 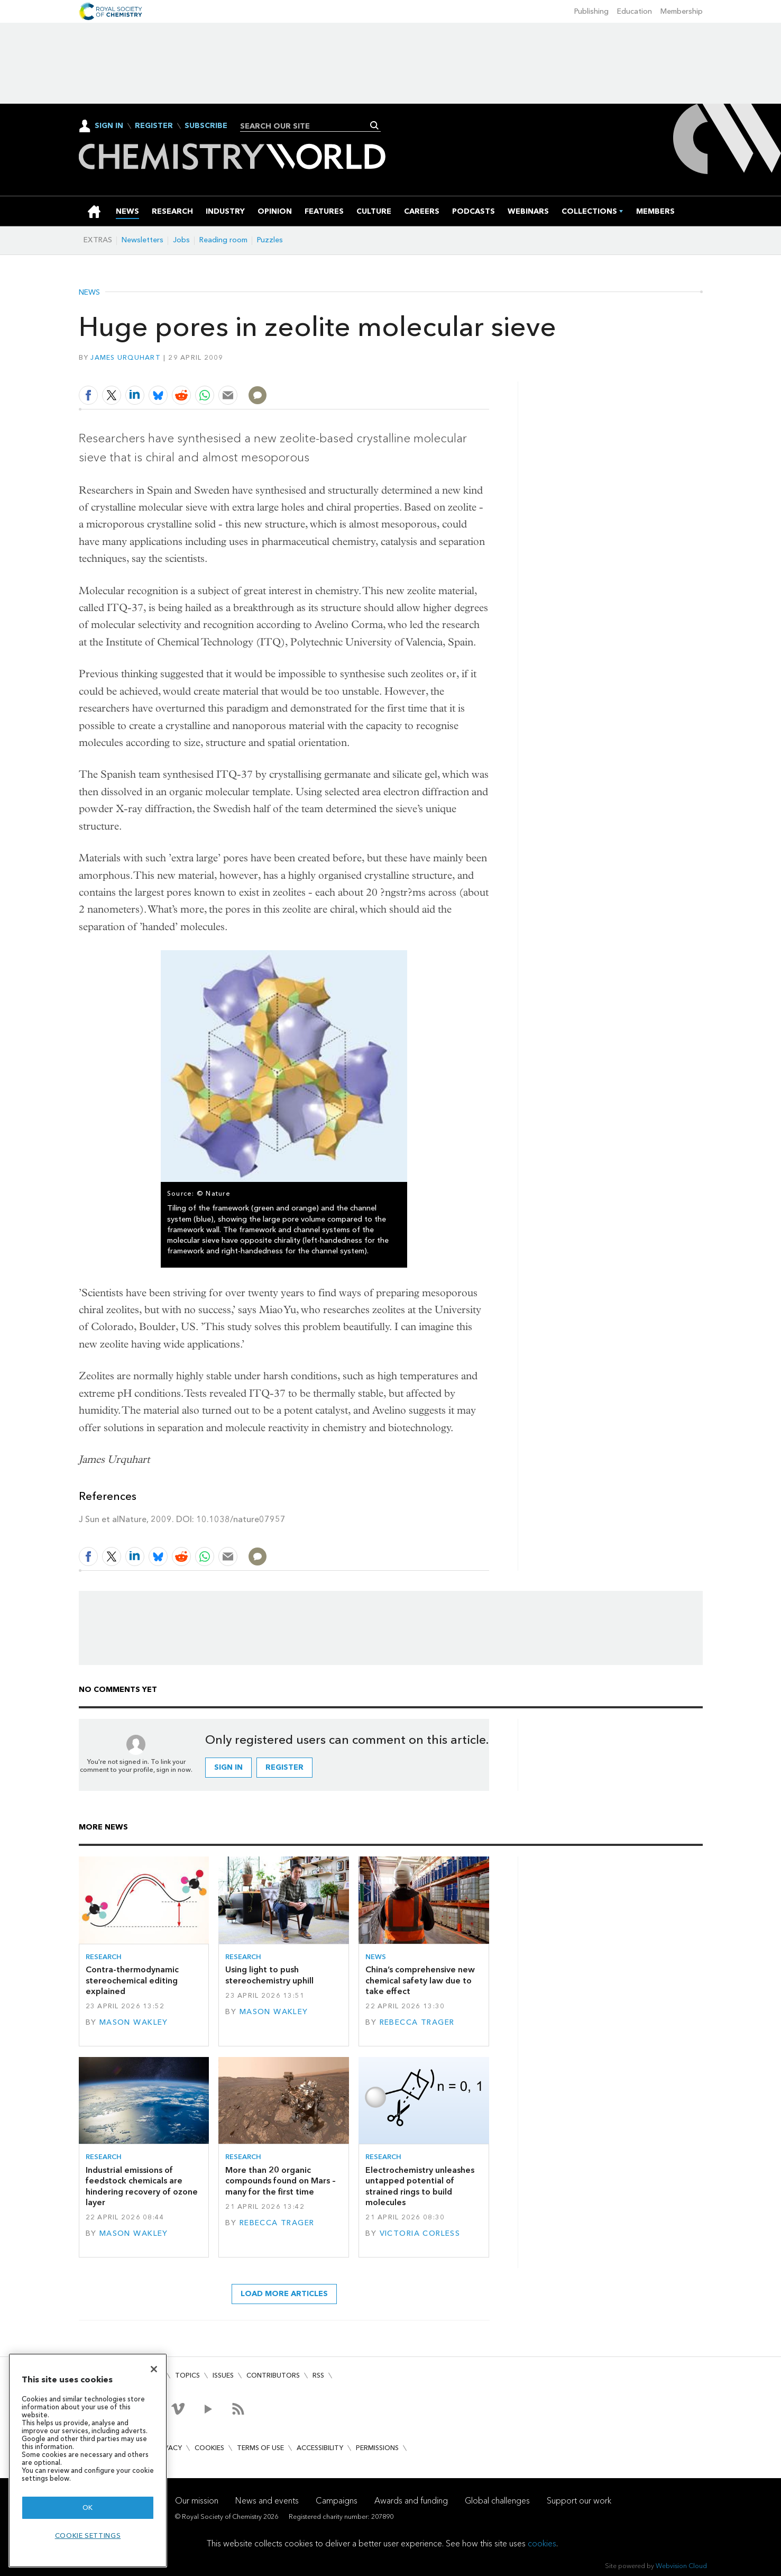 What do you see at coordinates (206, 126) in the screenshot?
I see `Subscribe` at bounding box center [206, 126].